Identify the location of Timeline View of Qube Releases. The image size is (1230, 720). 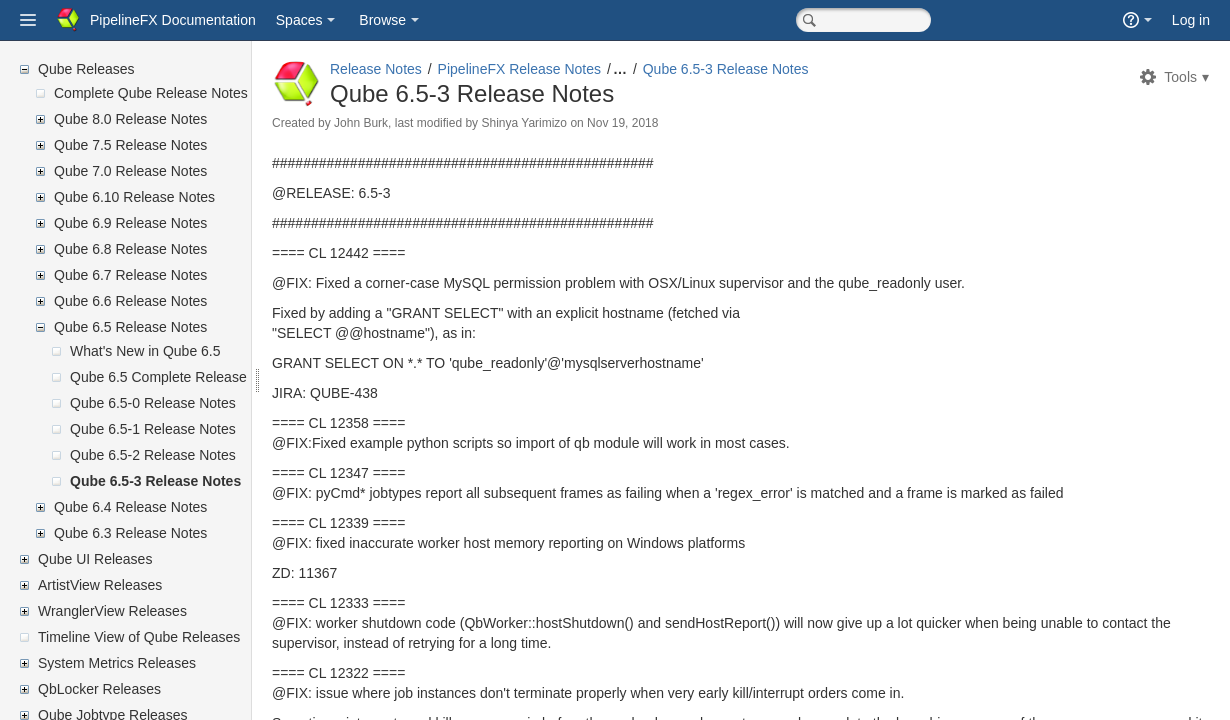
(139, 637).